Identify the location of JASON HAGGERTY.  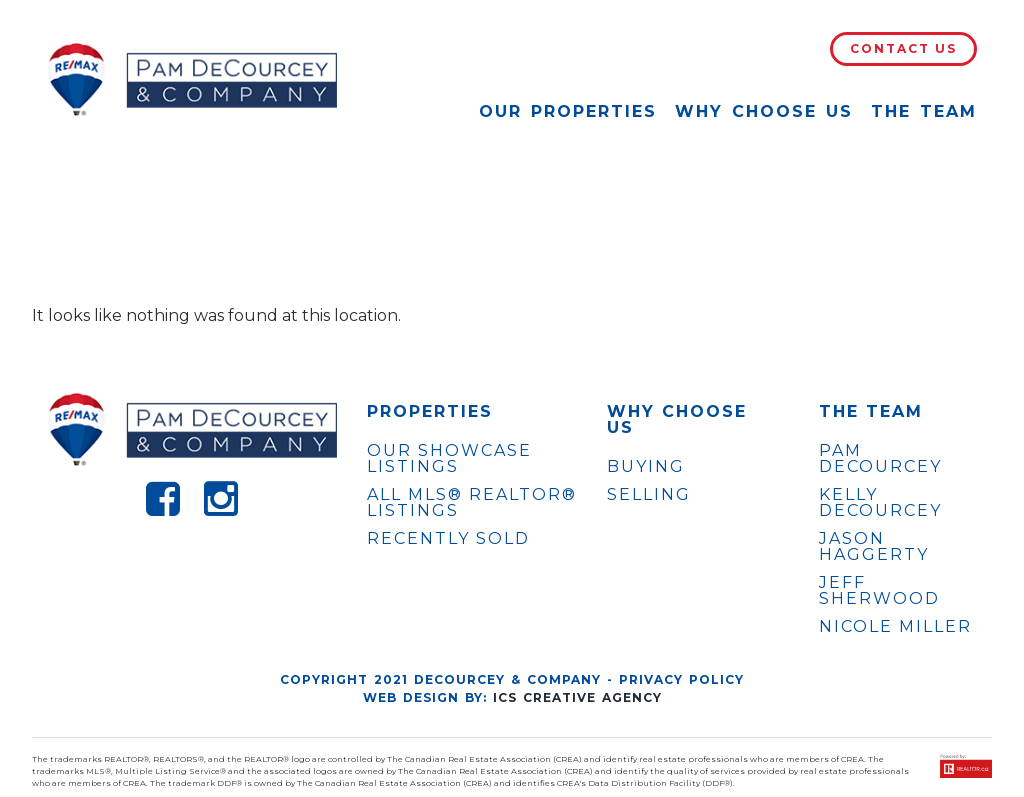
(874, 547).